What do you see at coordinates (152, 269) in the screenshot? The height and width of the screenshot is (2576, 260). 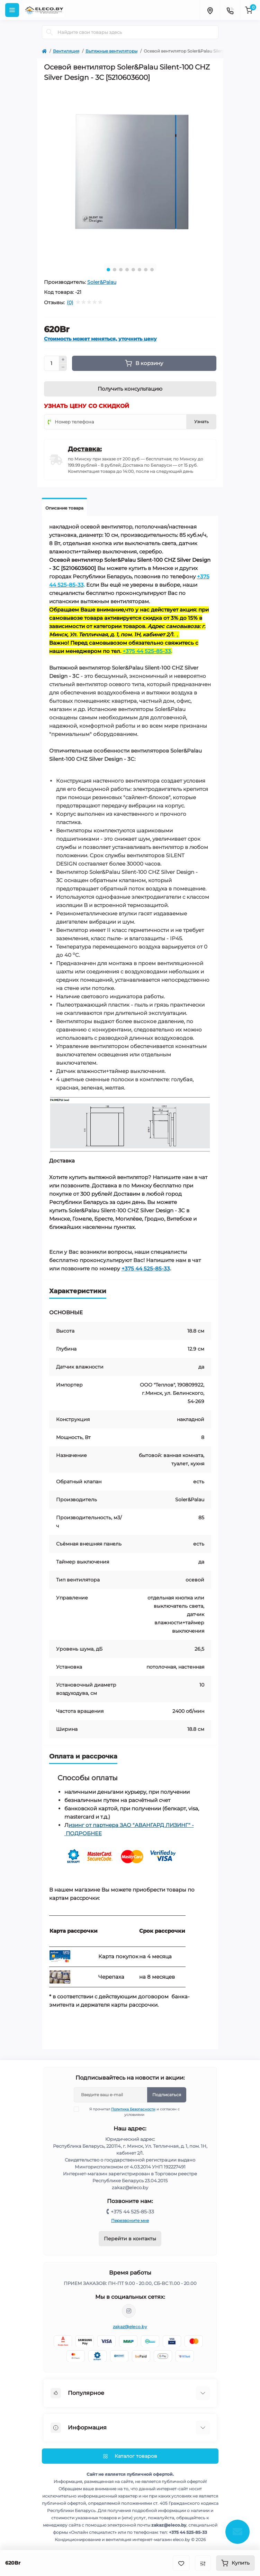 I see `8 [tab]` at bounding box center [152, 269].